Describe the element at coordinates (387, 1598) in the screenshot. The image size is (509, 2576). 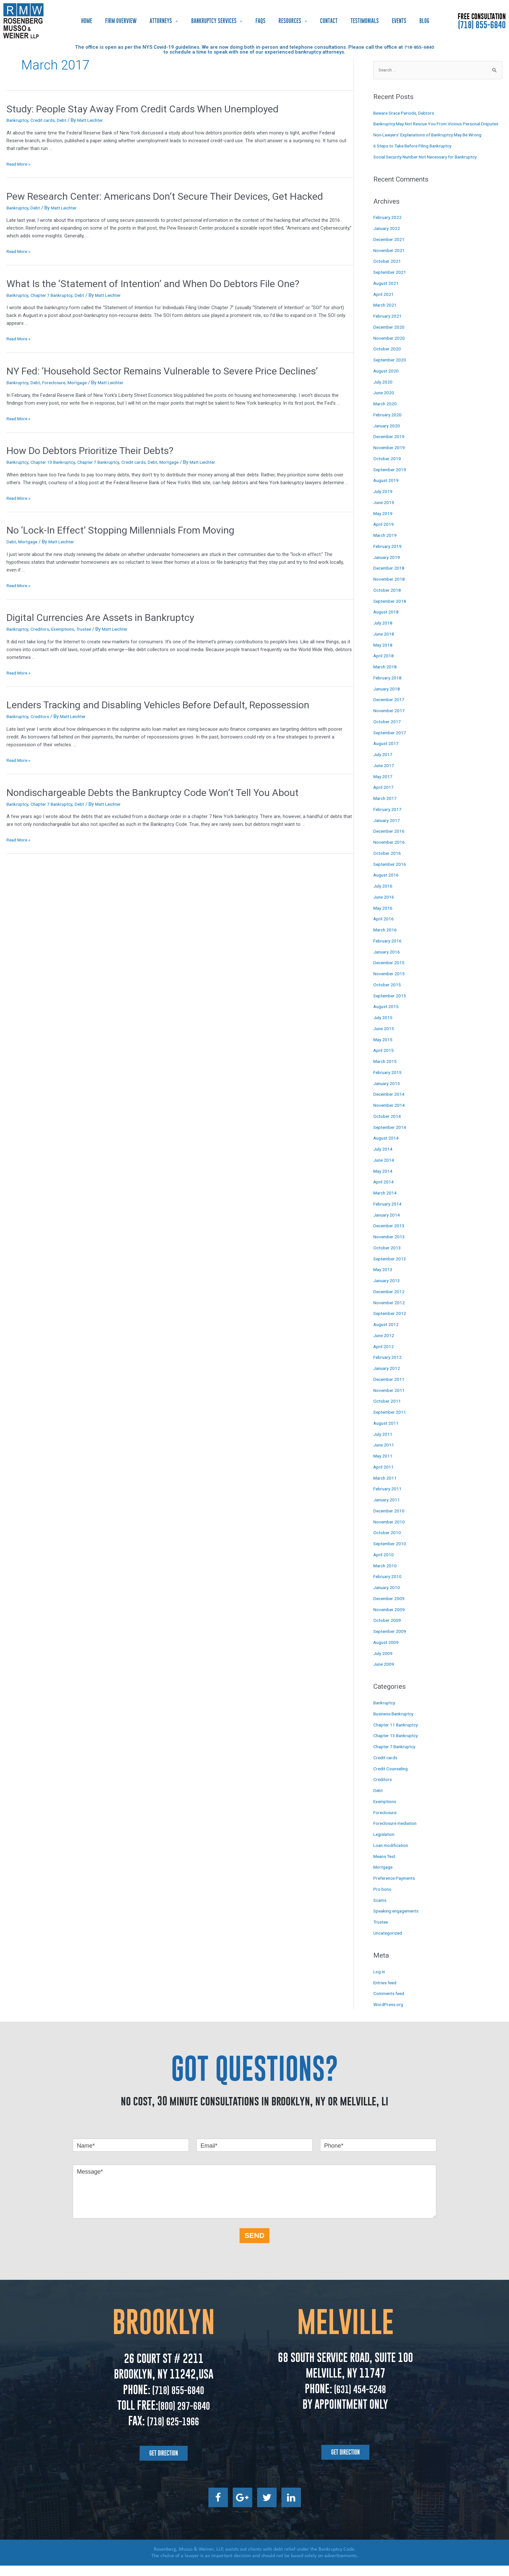
I see `January 2010` at that location.